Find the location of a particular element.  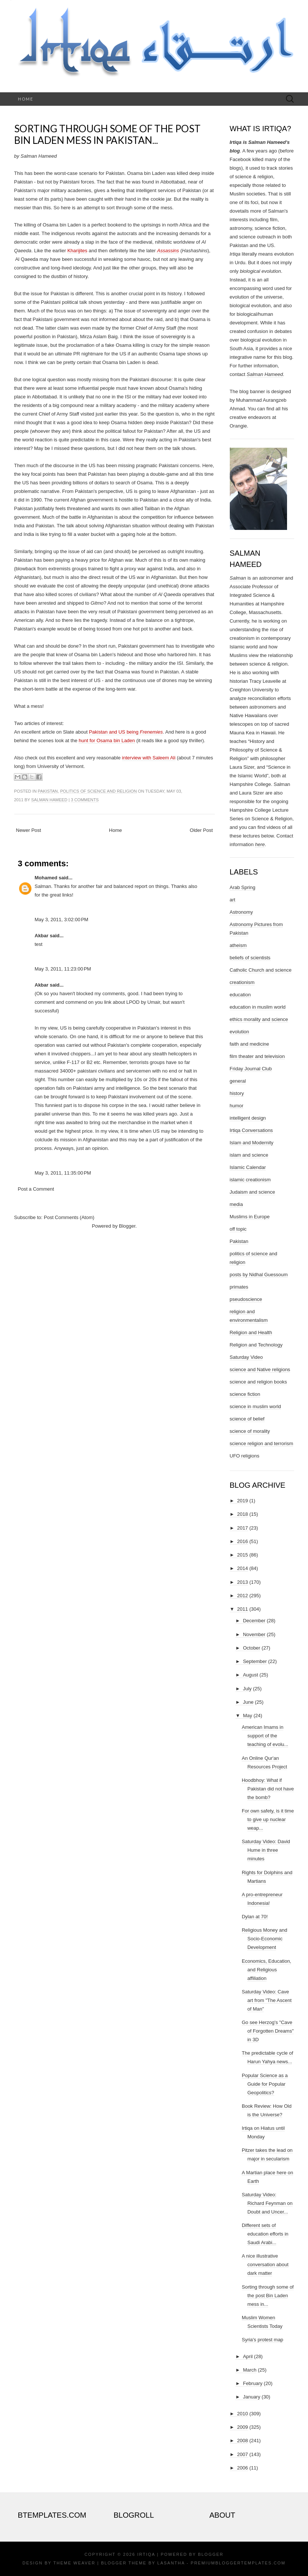

July is located at coordinates (247, 1688).